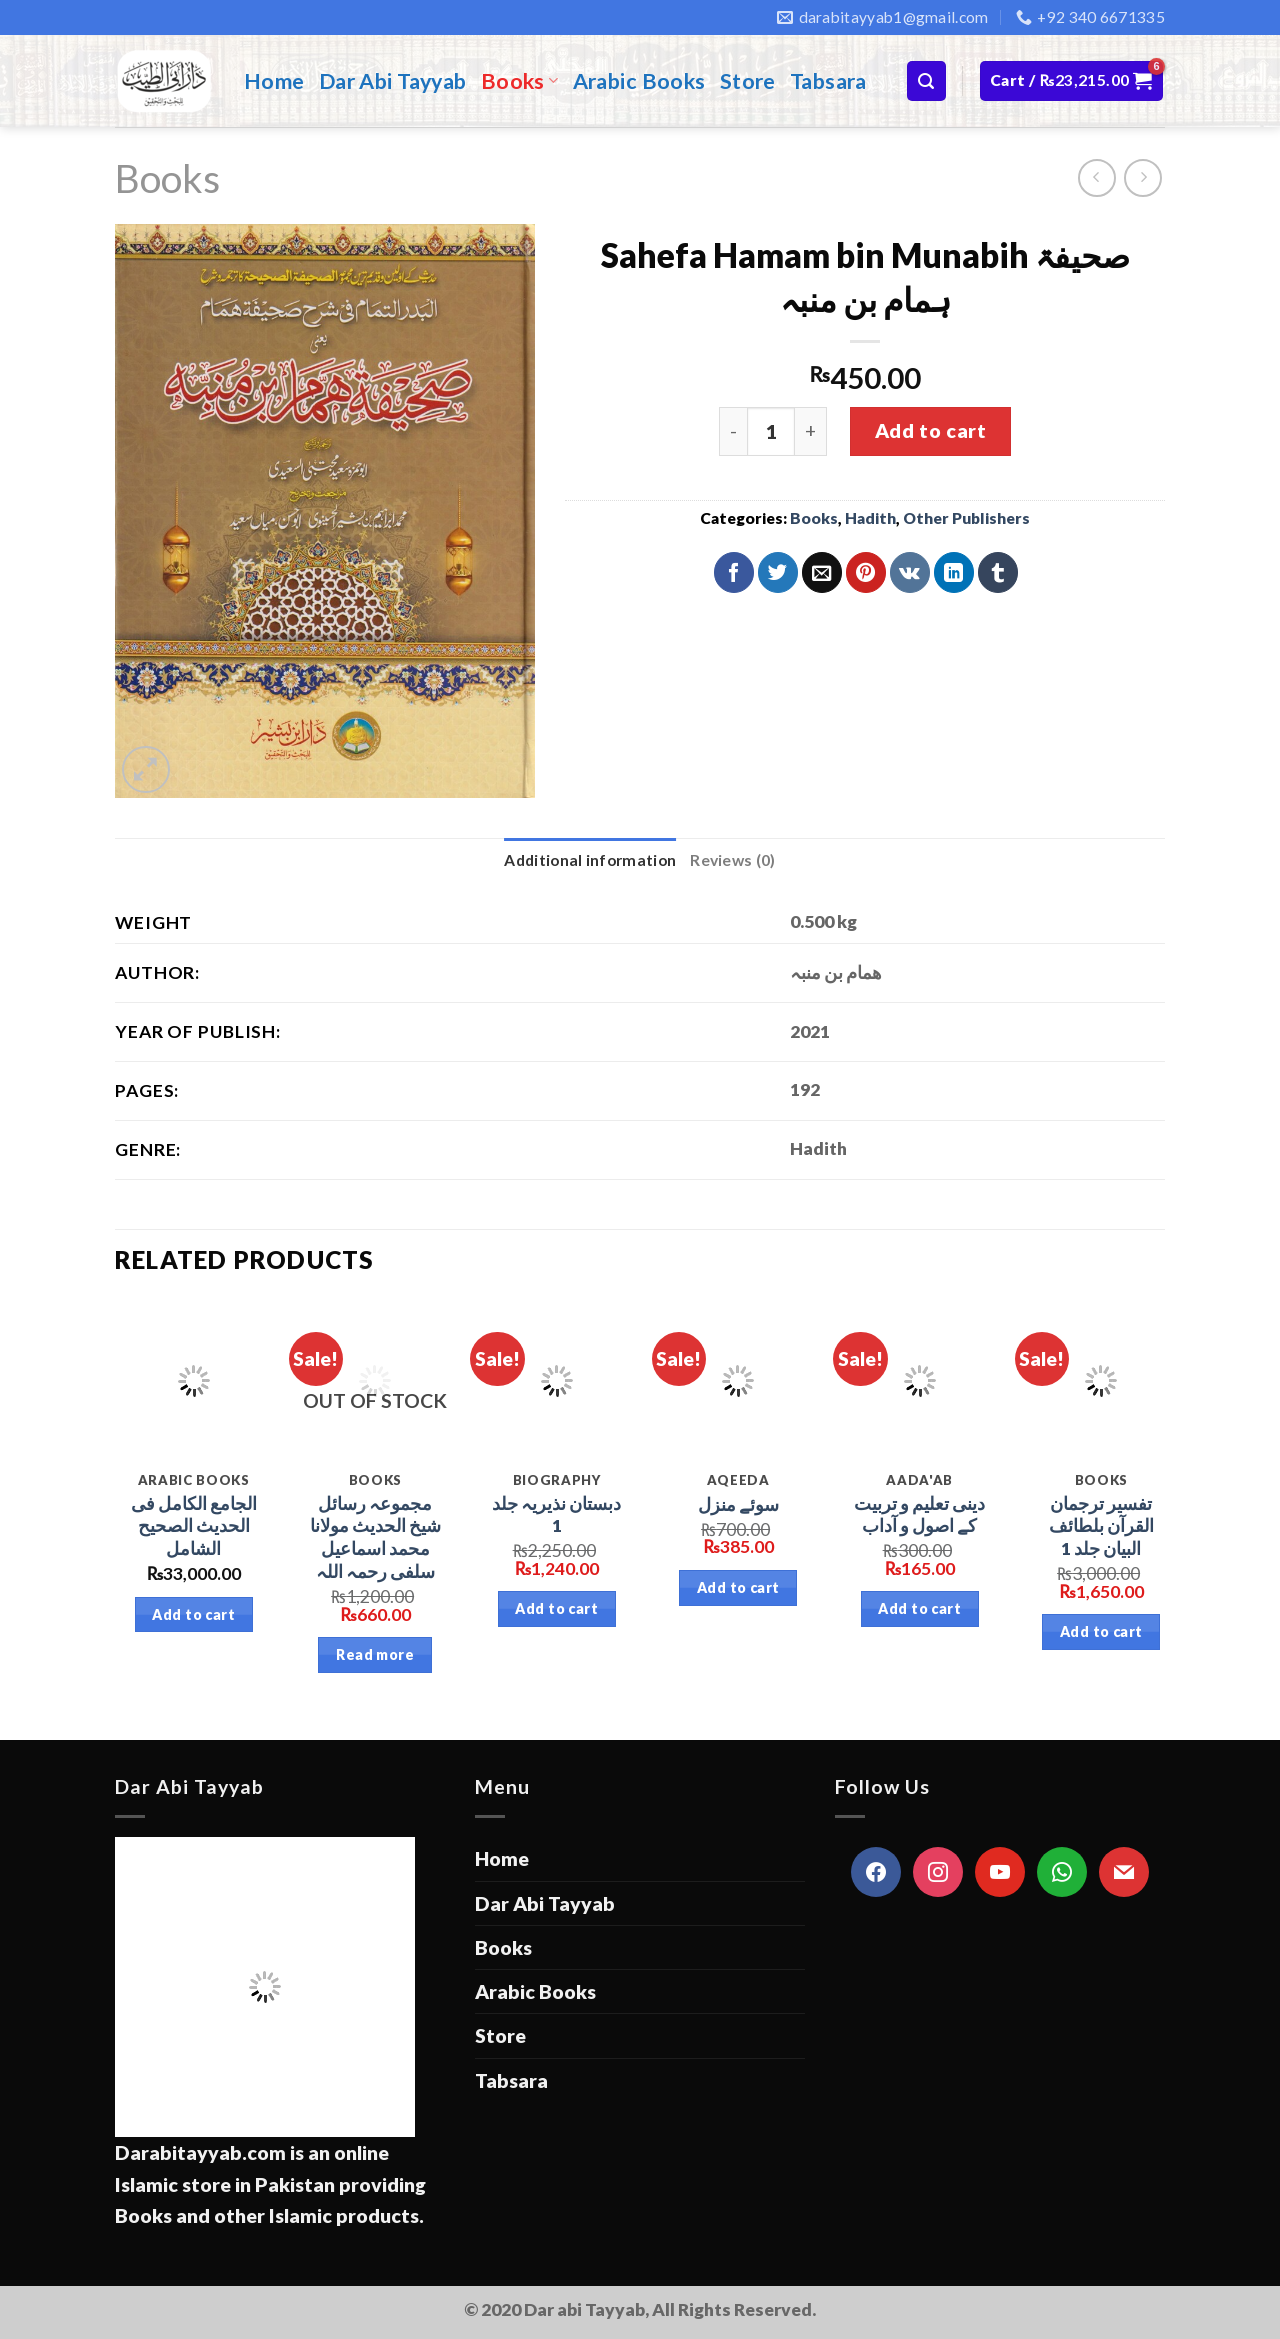 Image resolution: width=1280 pixels, height=2339 pixels. What do you see at coordinates (966, 518) in the screenshot?
I see `Other Publishers` at bounding box center [966, 518].